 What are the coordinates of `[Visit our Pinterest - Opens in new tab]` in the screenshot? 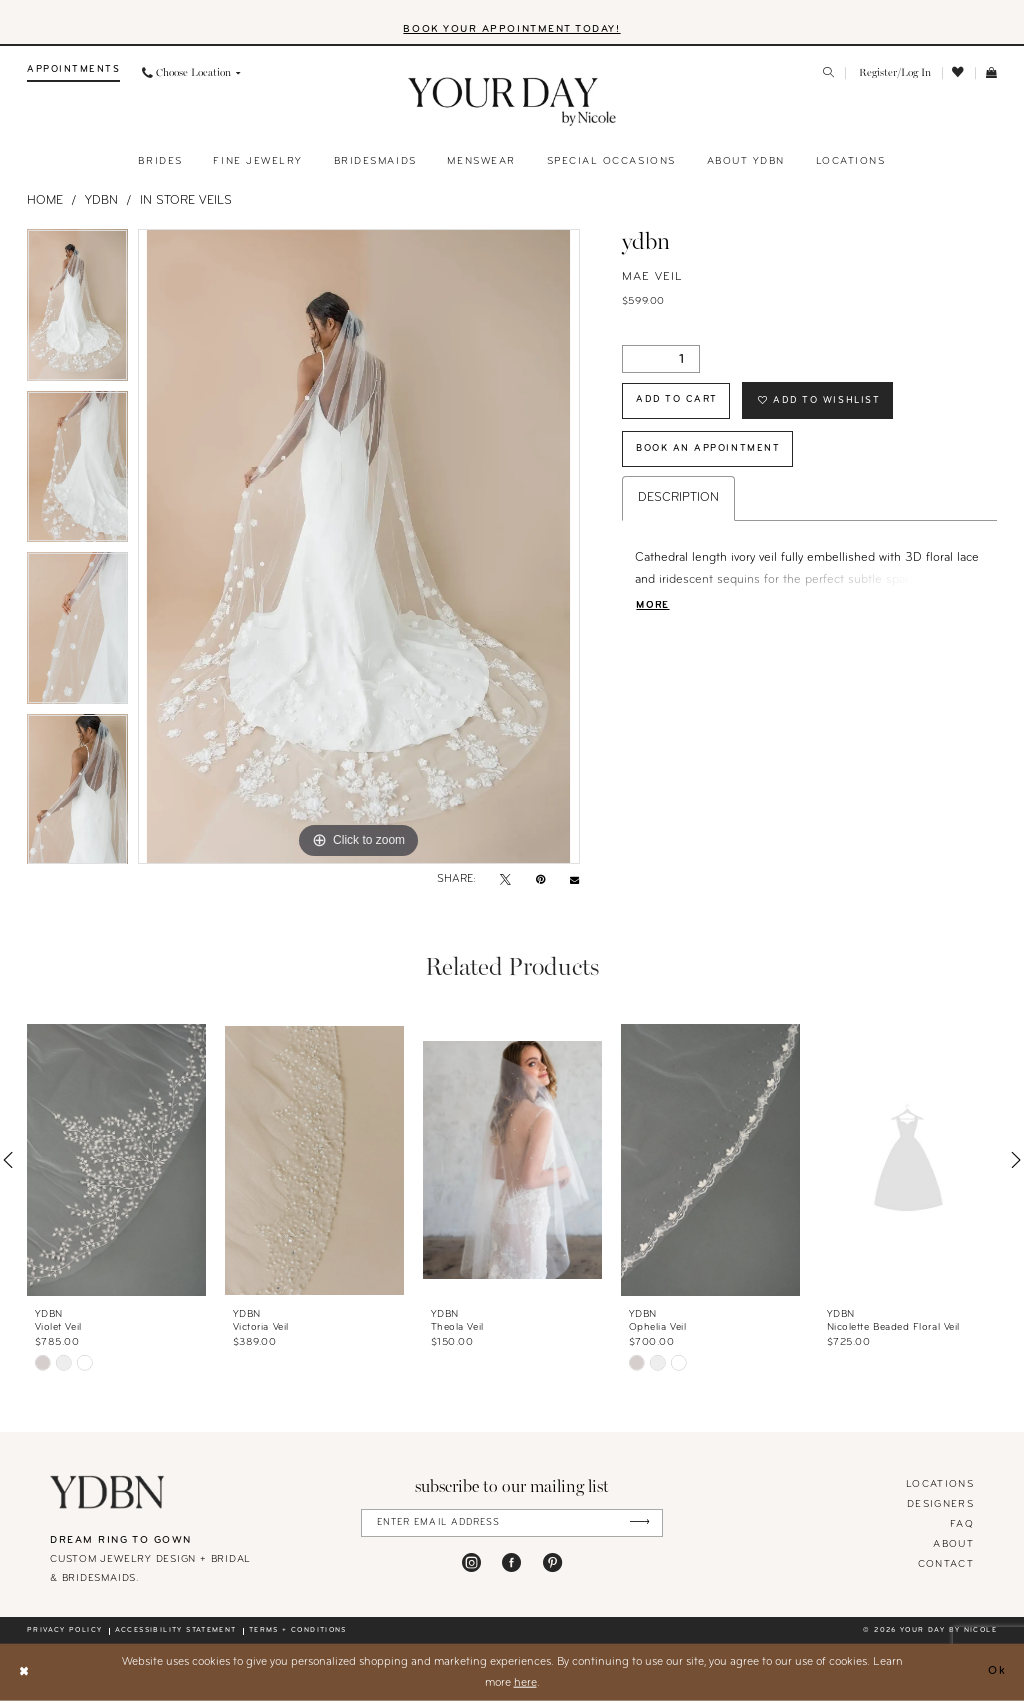 It's located at (552, 1562).